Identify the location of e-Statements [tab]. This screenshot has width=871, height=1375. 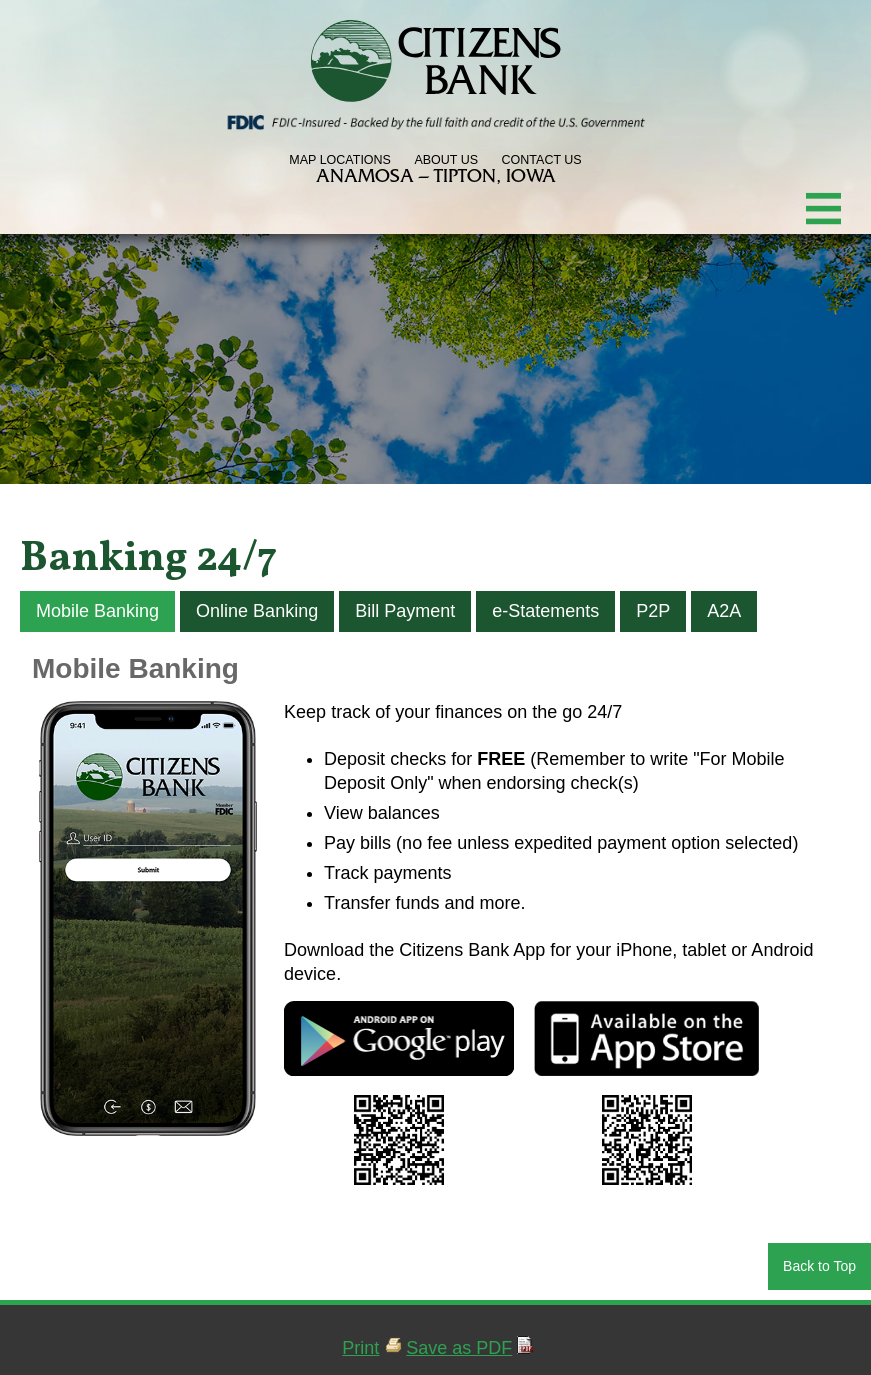
(545, 611).